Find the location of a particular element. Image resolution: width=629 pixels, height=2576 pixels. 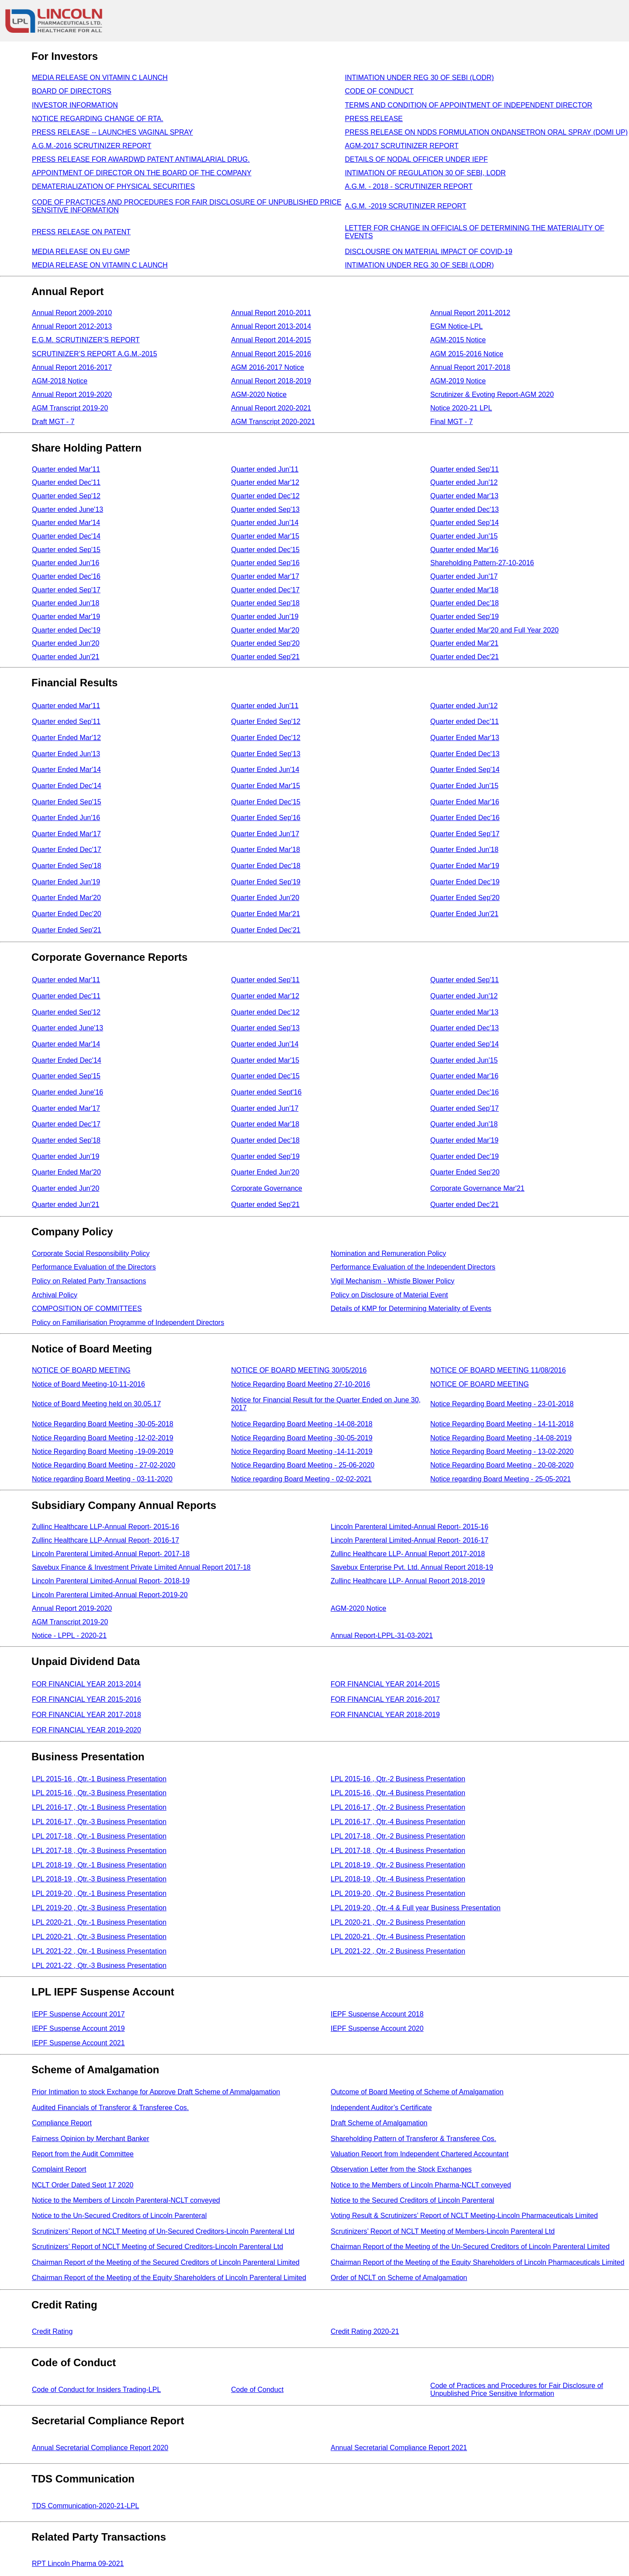

Zullinc Healthcare LLP-Annual Report- 2015-16 is located at coordinates (105, 1526).